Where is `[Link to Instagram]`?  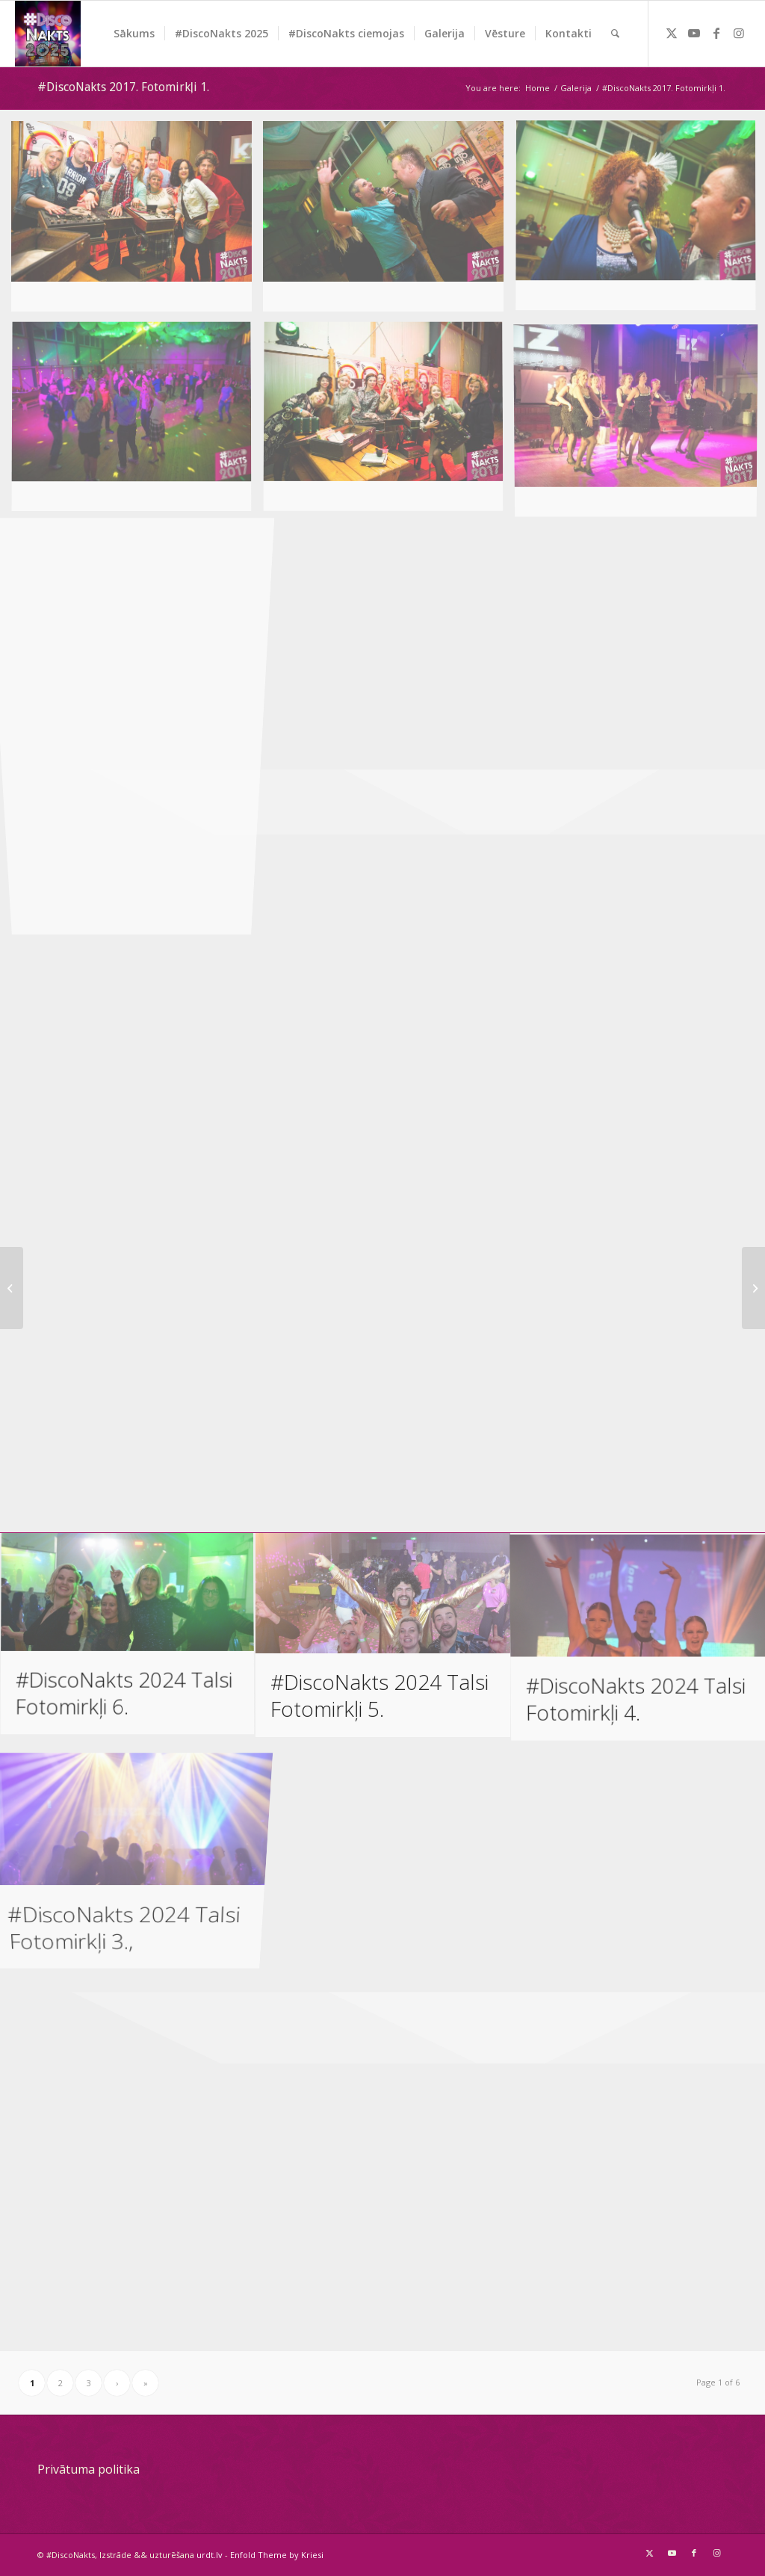
[Link to Instagram] is located at coordinates (739, 33).